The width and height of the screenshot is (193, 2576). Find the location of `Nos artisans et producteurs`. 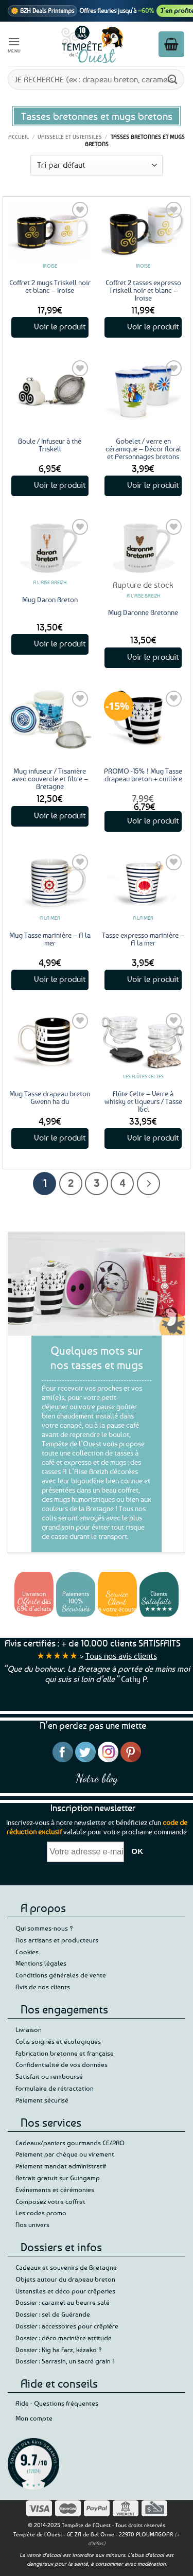

Nos artisans et producteurs is located at coordinates (56, 1940).